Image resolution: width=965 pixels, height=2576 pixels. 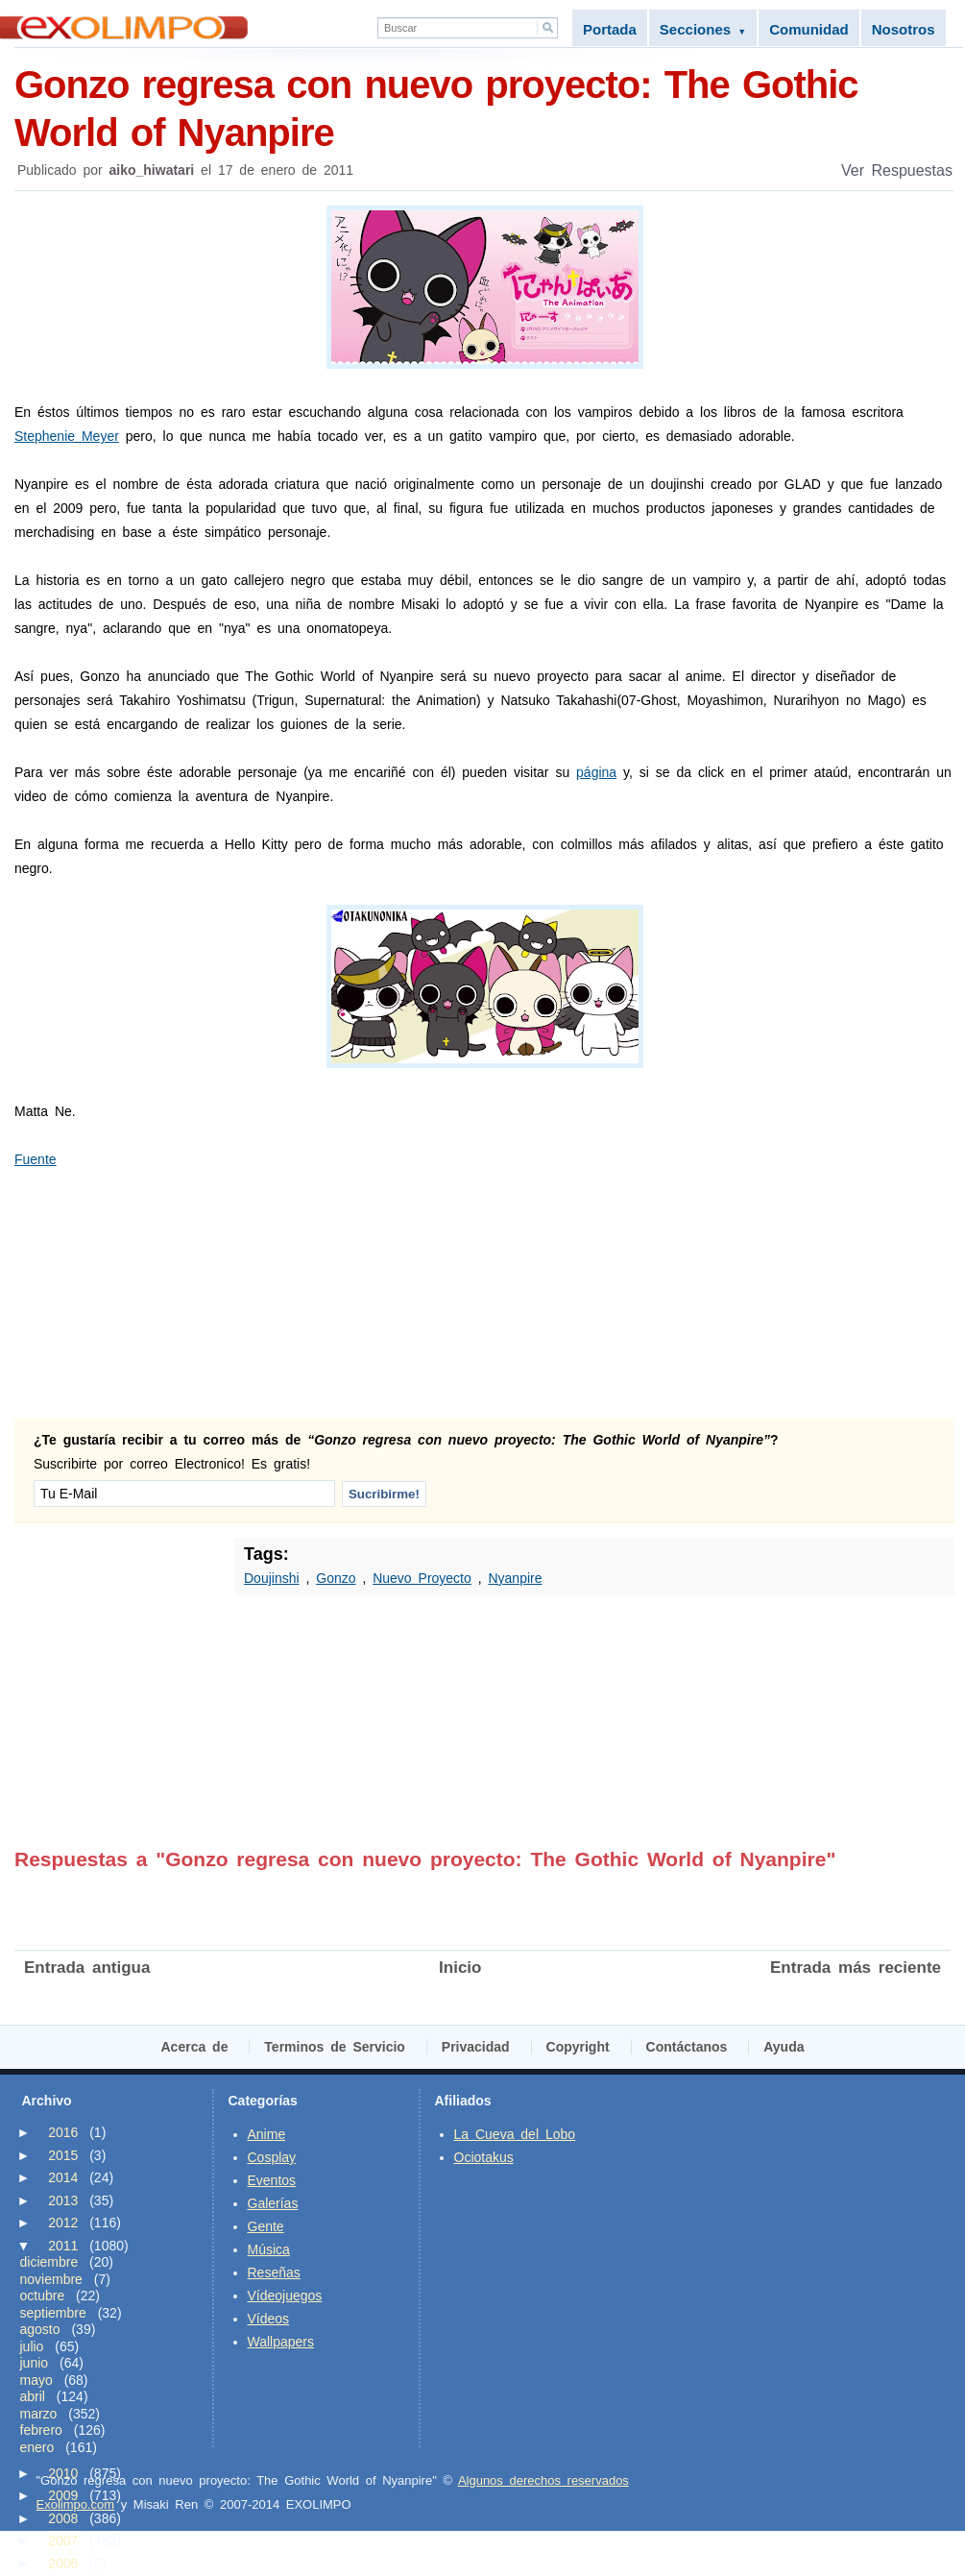 What do you see at coordinates (515, 1578) in the screenshot?
I see `Nyanpire` at bounding box center [515, 1578].